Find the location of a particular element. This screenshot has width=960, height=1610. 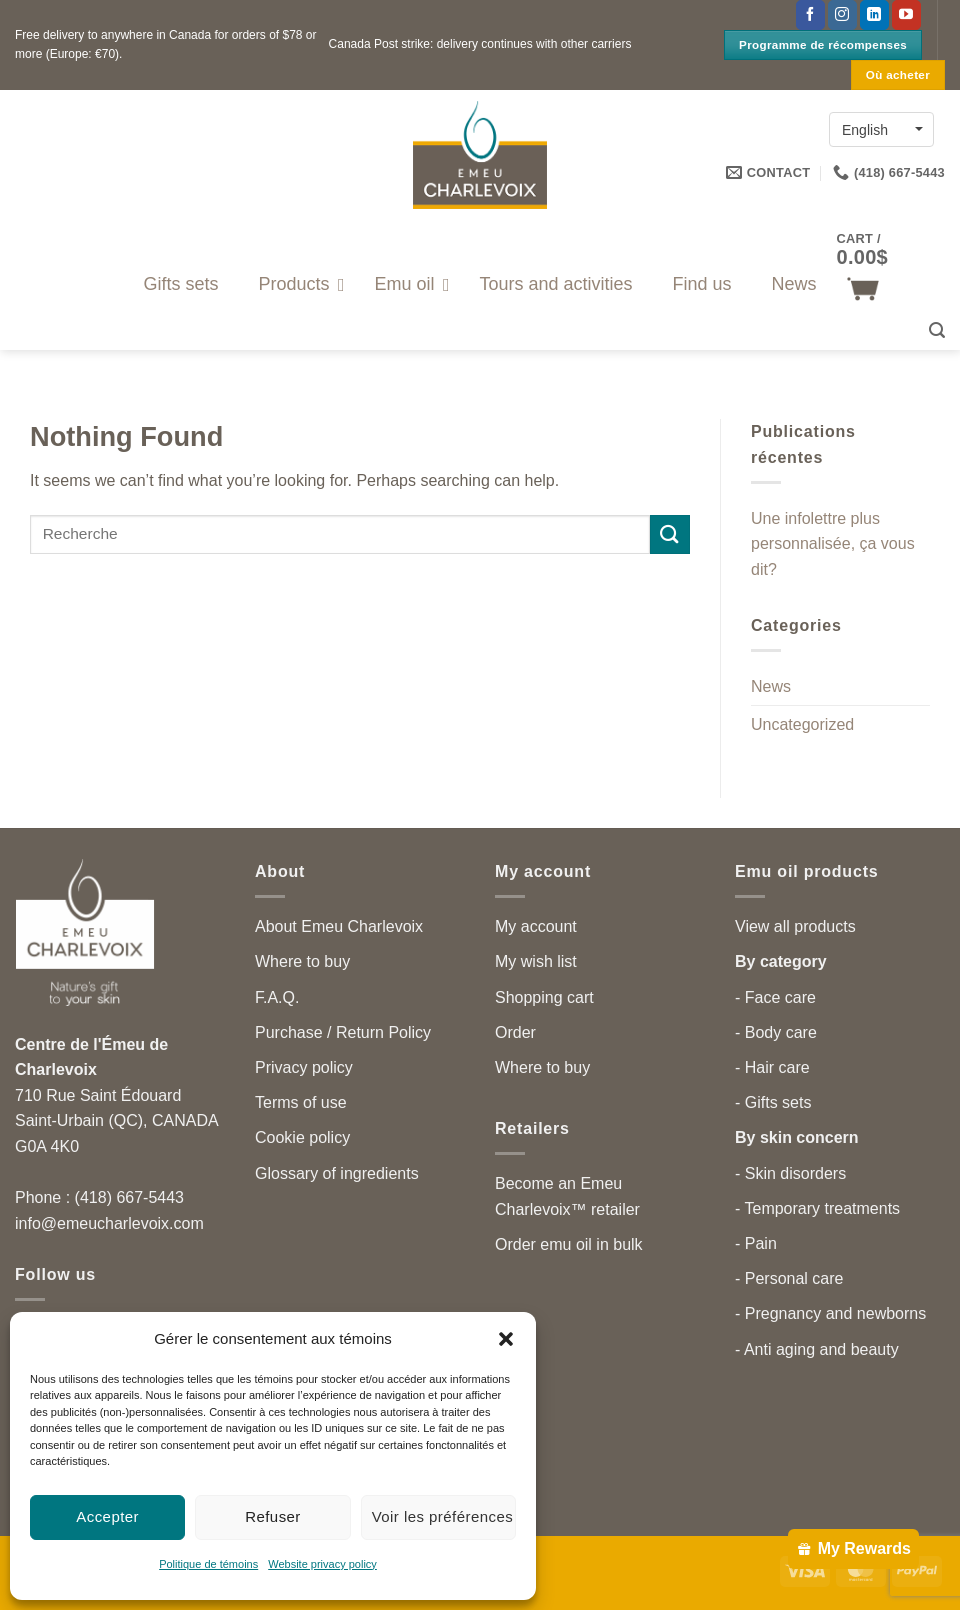

- Personal care is located at coordinates (789, 1278).